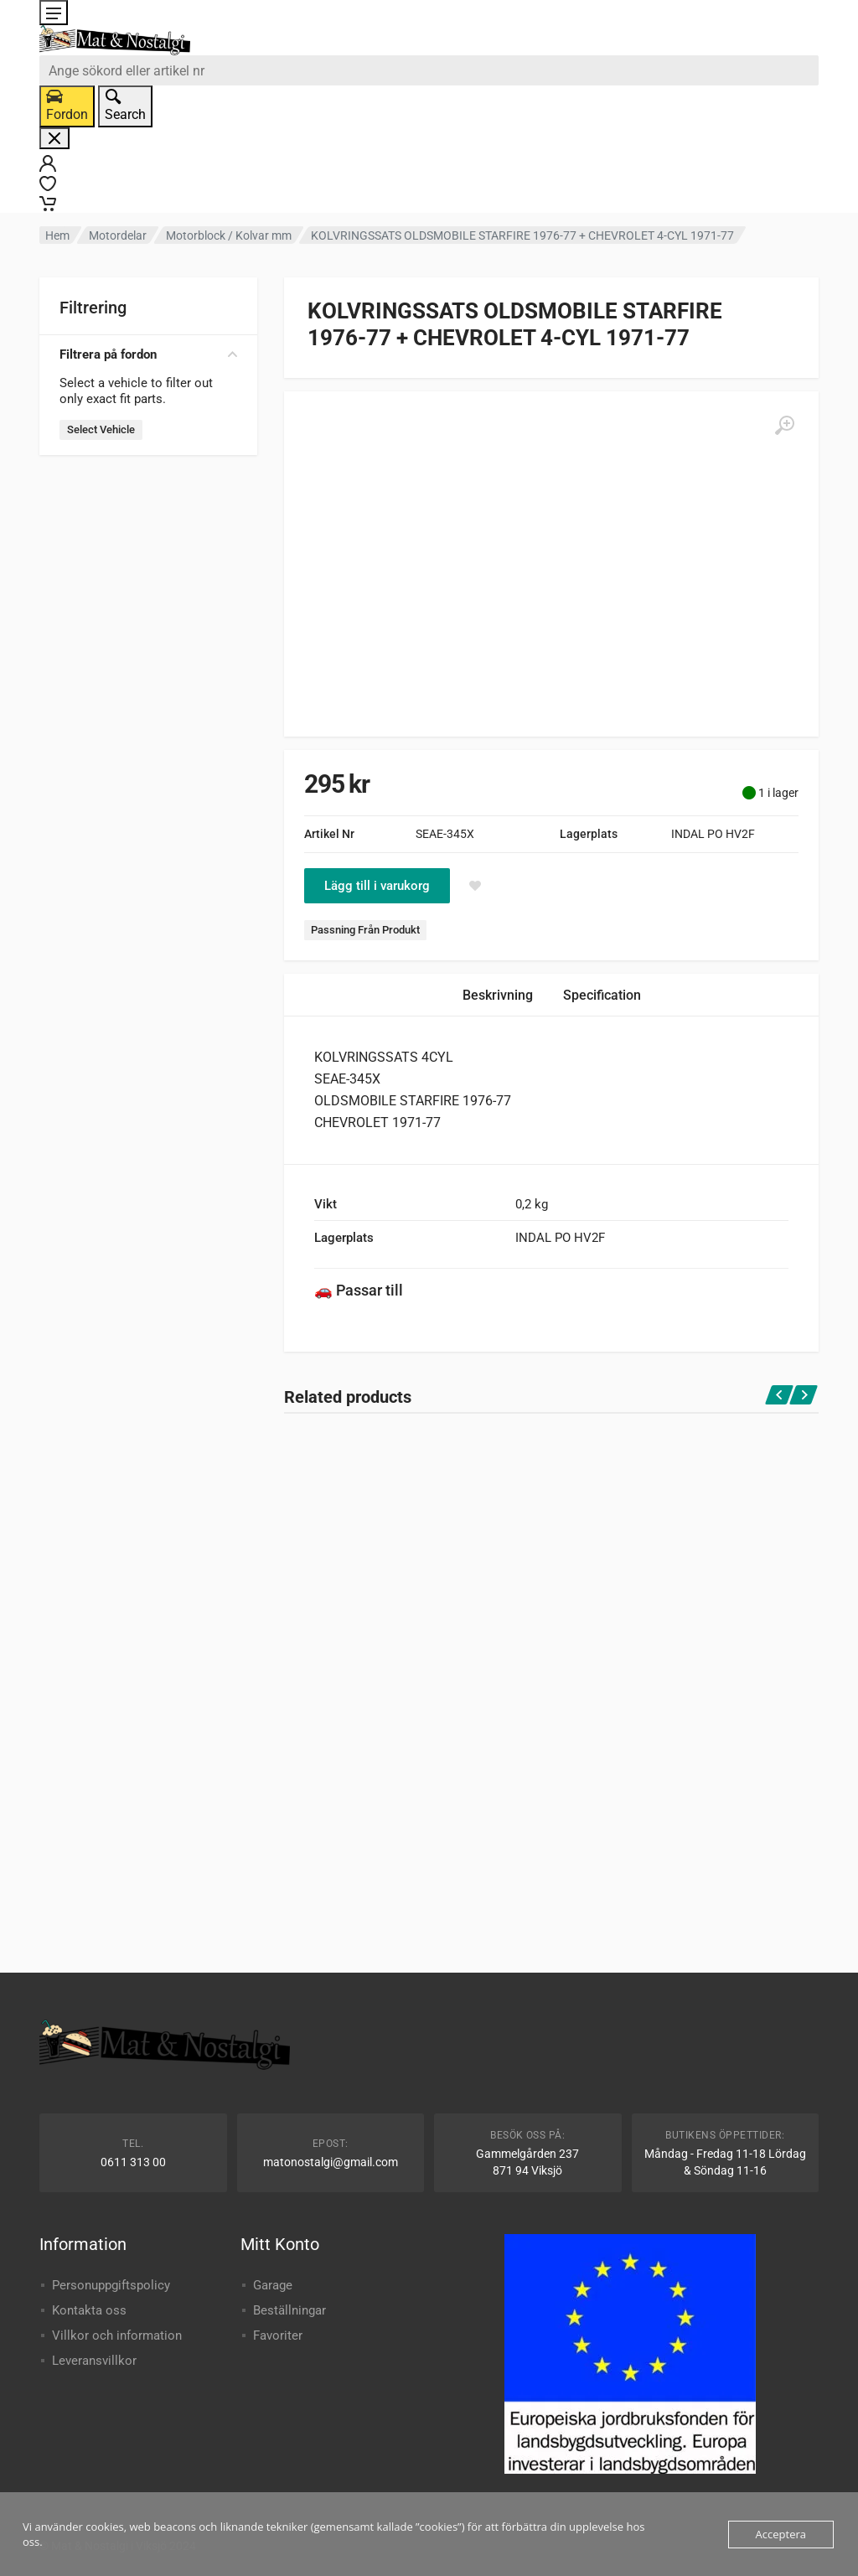 The height and width of the screenshot is (2576, 858). Describe the element at coordinates (118, 235) in the screenshot. I see `Motordelar` at that location.